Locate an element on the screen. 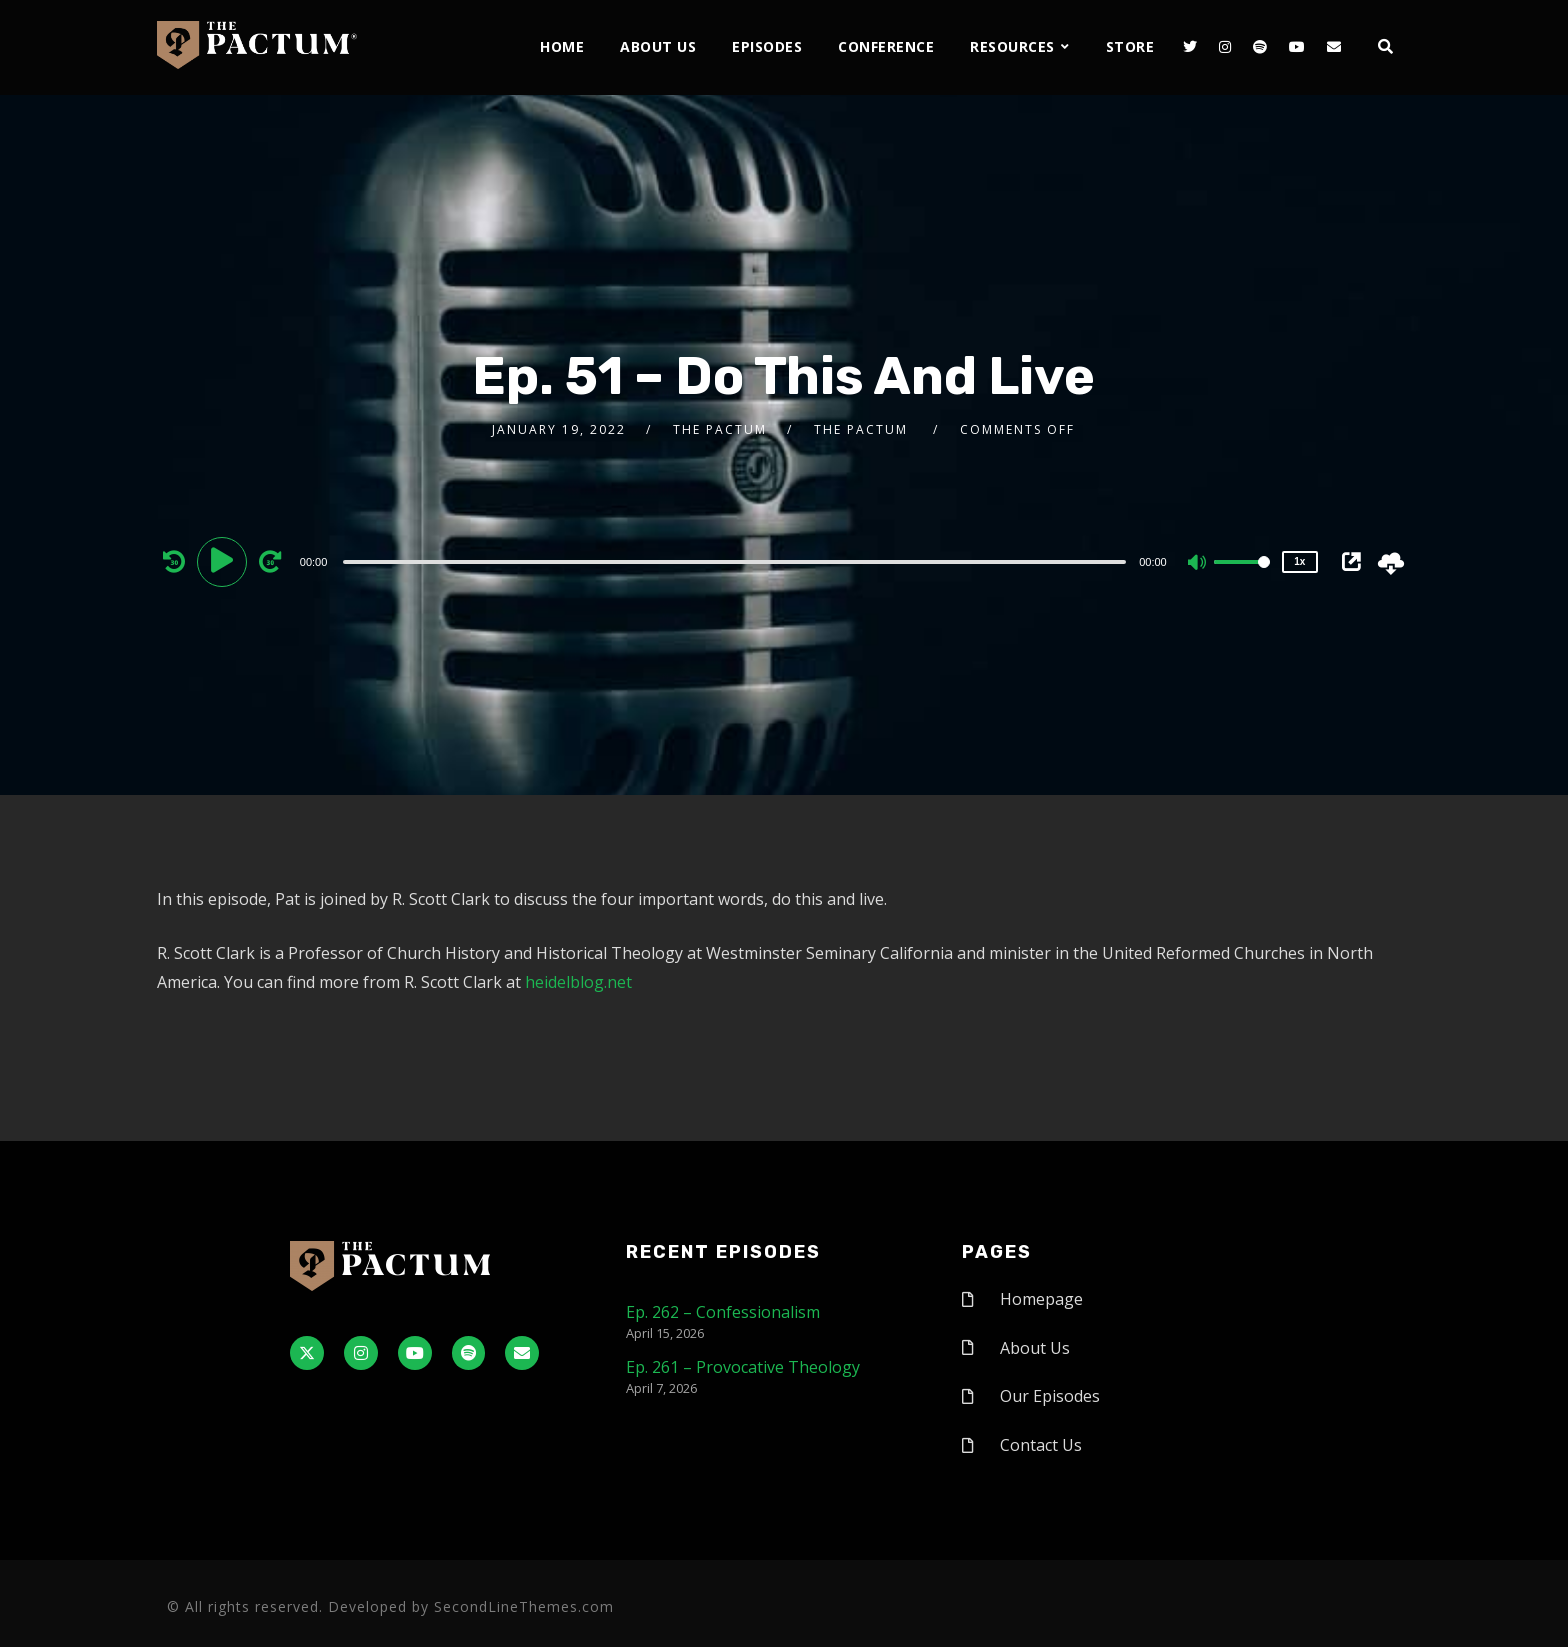 The image size is (1568, 1647). Store is located at coordinates (1130, 46).